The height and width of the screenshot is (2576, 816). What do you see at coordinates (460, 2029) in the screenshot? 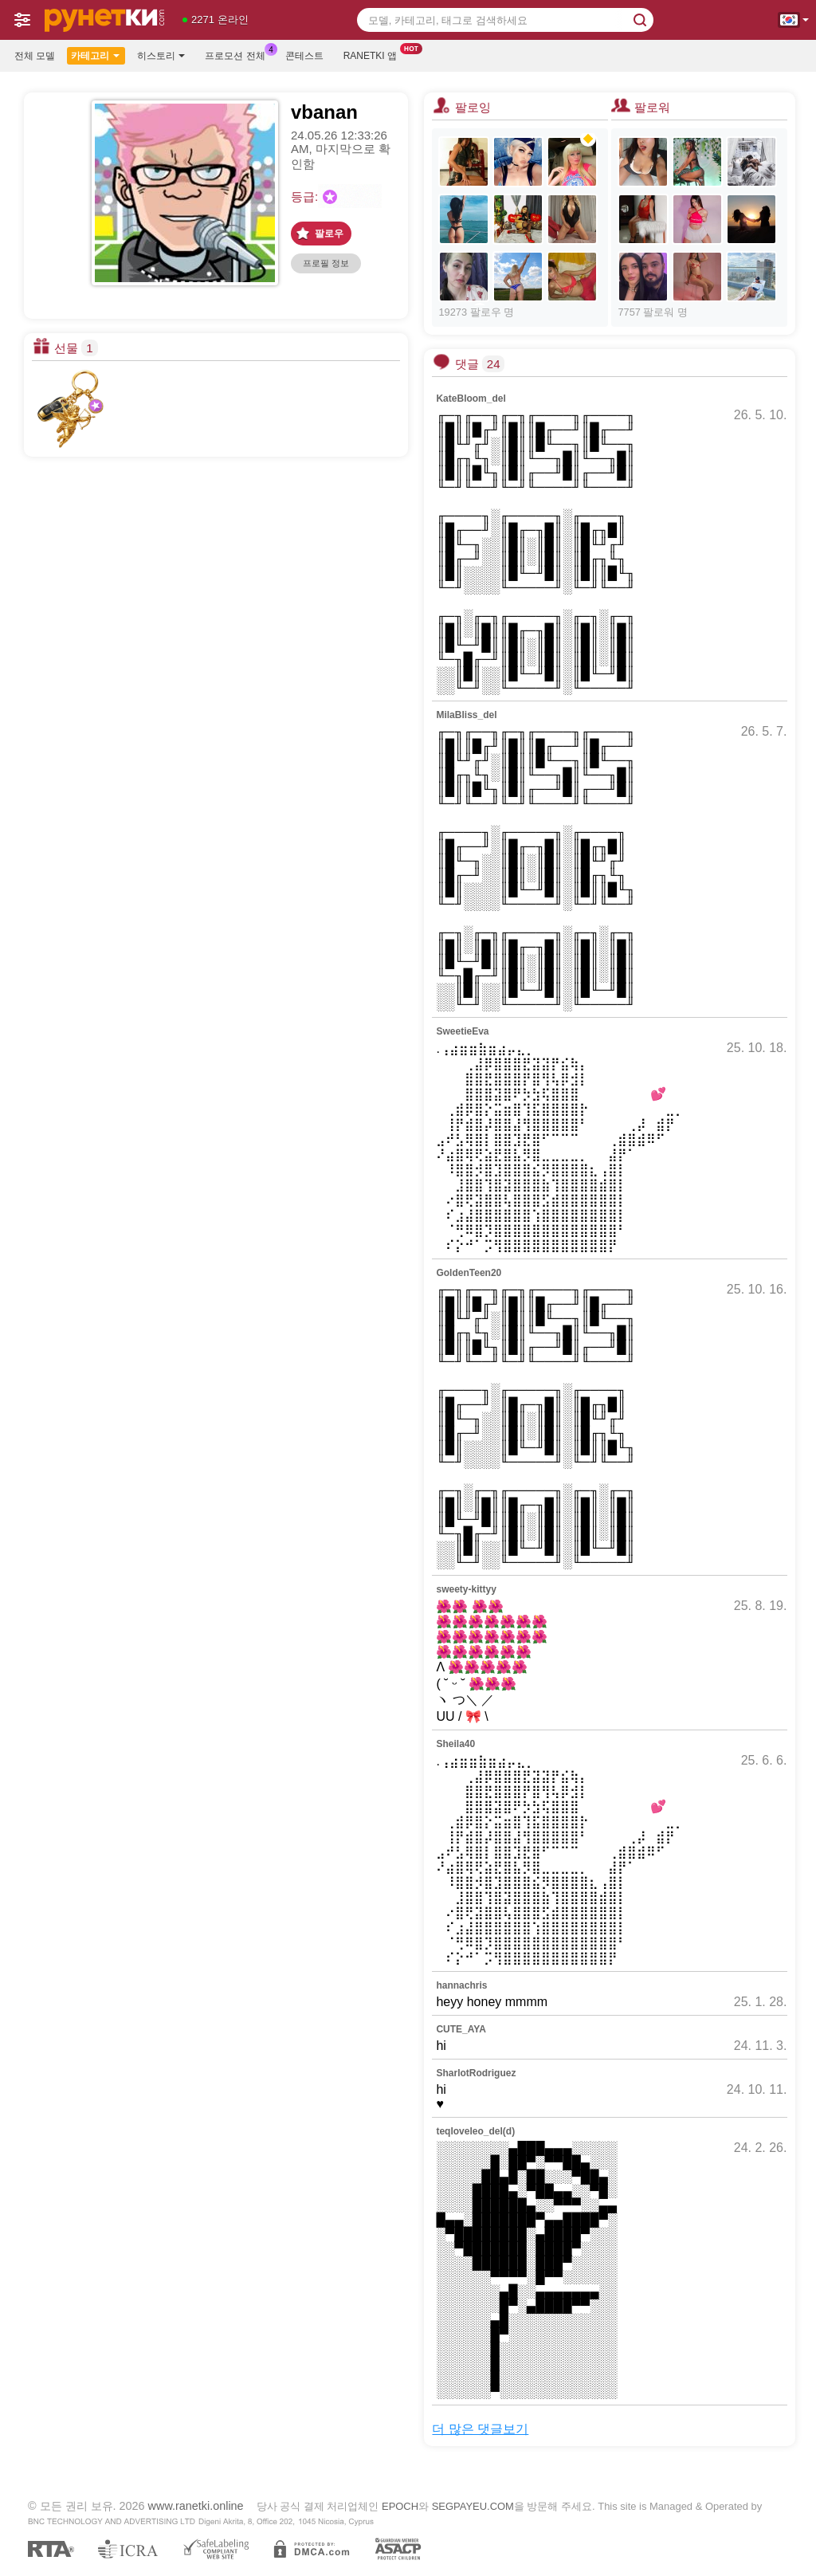
I see `CUTE_AYA` at bounding box center [460, 2029].